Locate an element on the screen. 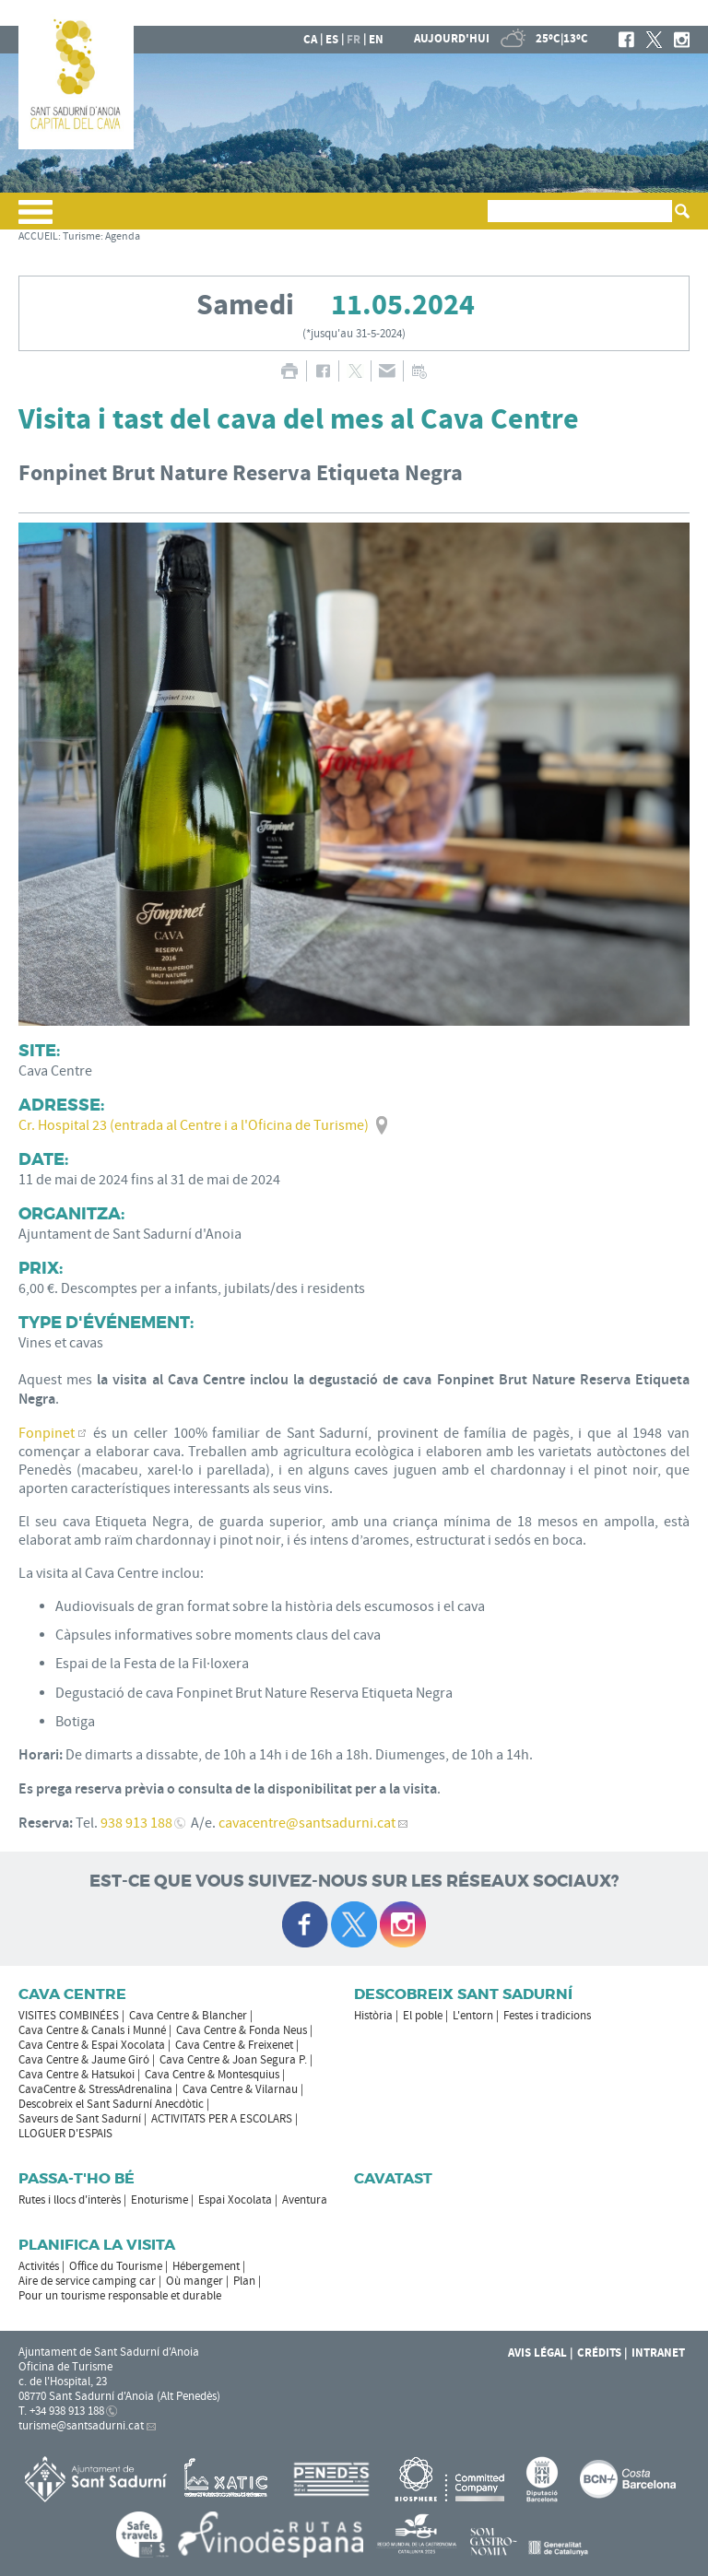 The width and height of the screenshot is (708, 2576). Cava Centre & Blancher is located at coordinates (188, 2015).